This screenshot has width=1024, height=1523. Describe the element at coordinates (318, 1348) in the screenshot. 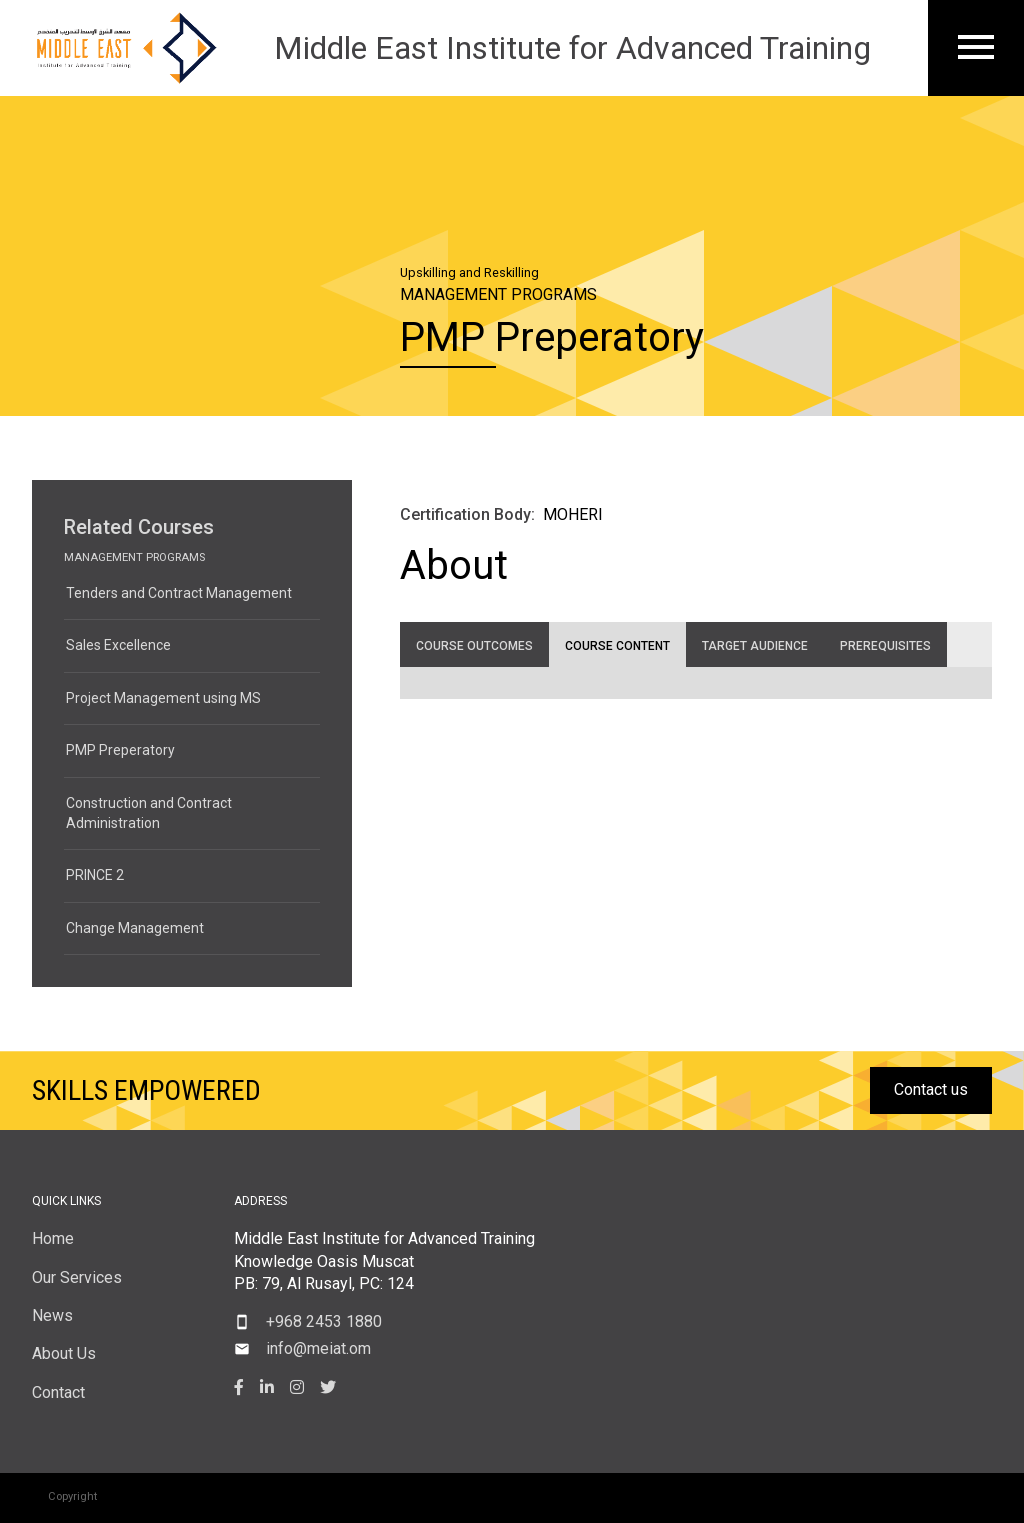

I see `info@meiat.om` at that location.